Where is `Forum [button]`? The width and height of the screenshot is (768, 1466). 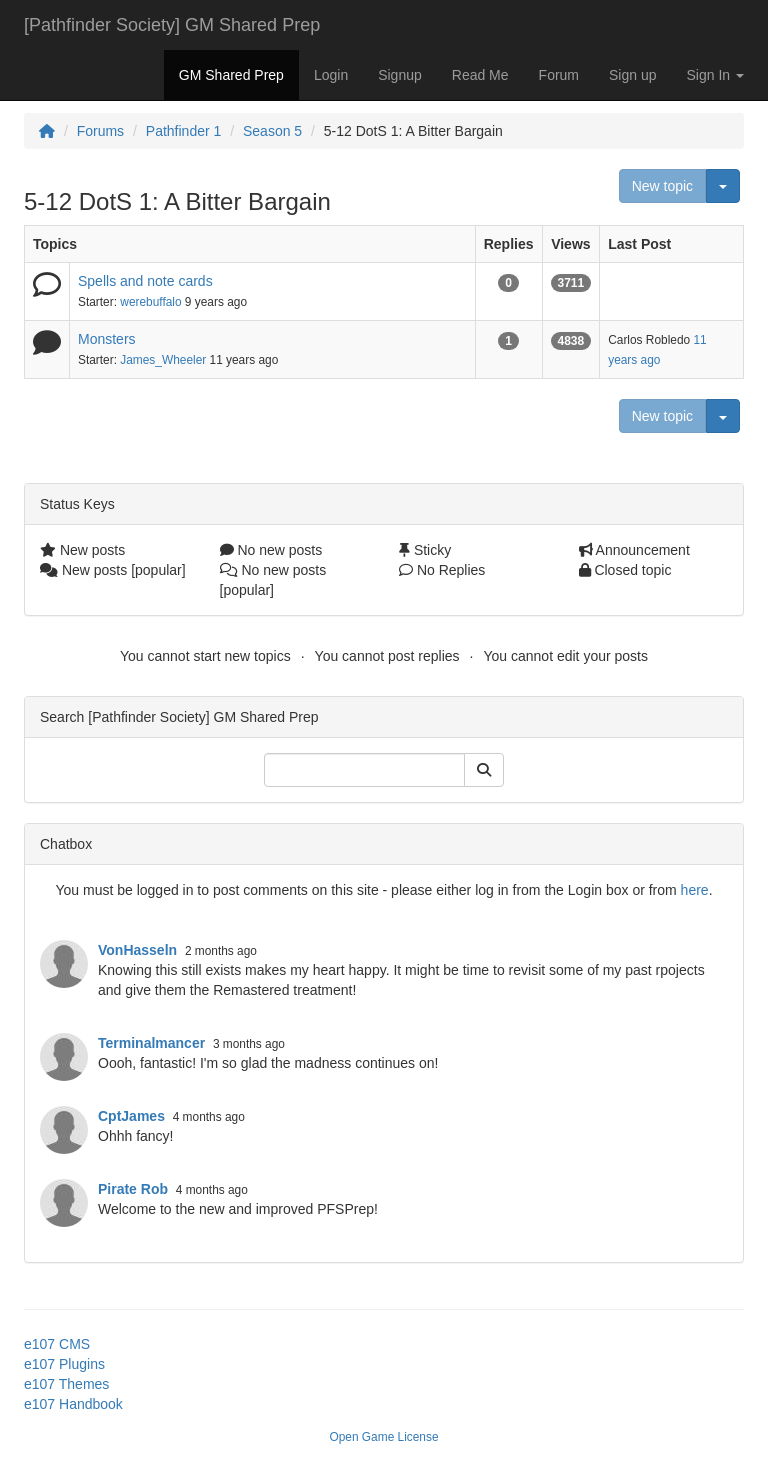
Forum [button] is located at coordinates (559, 75).